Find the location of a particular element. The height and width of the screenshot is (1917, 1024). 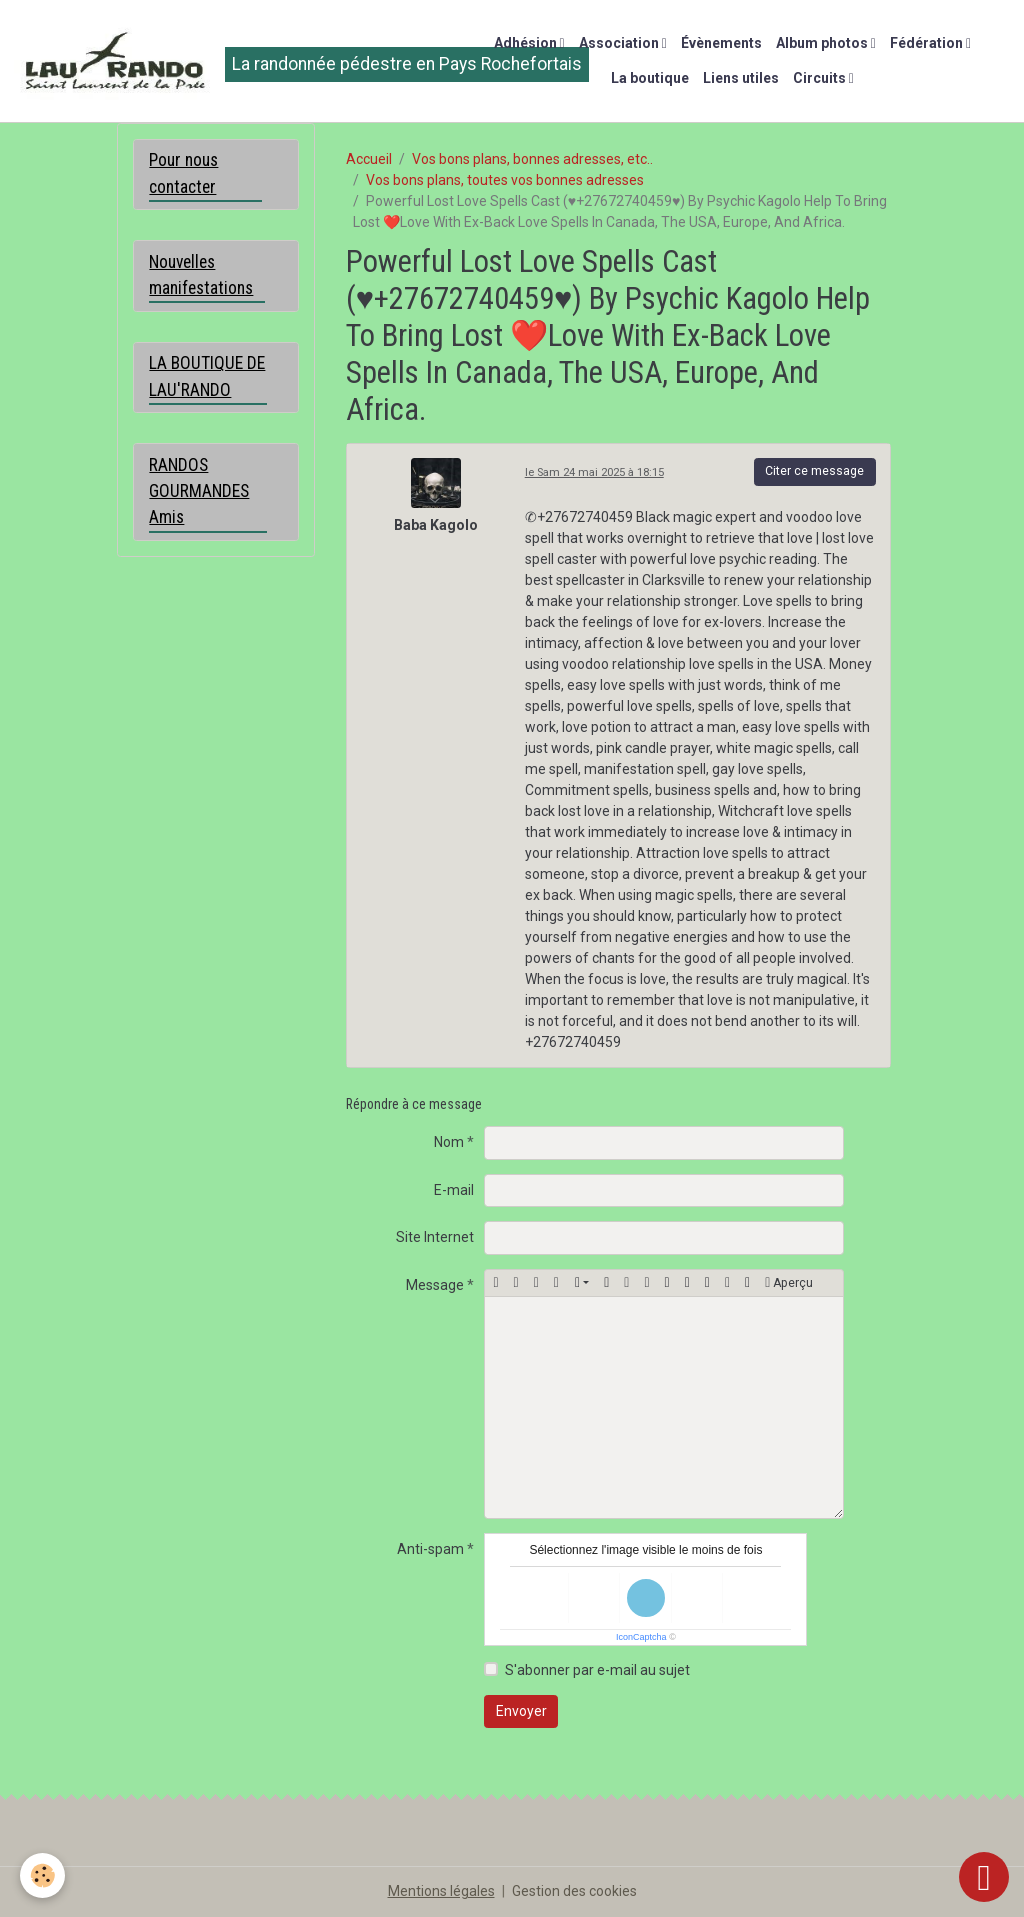

Citer ce message is located at coordinates (814, 471).